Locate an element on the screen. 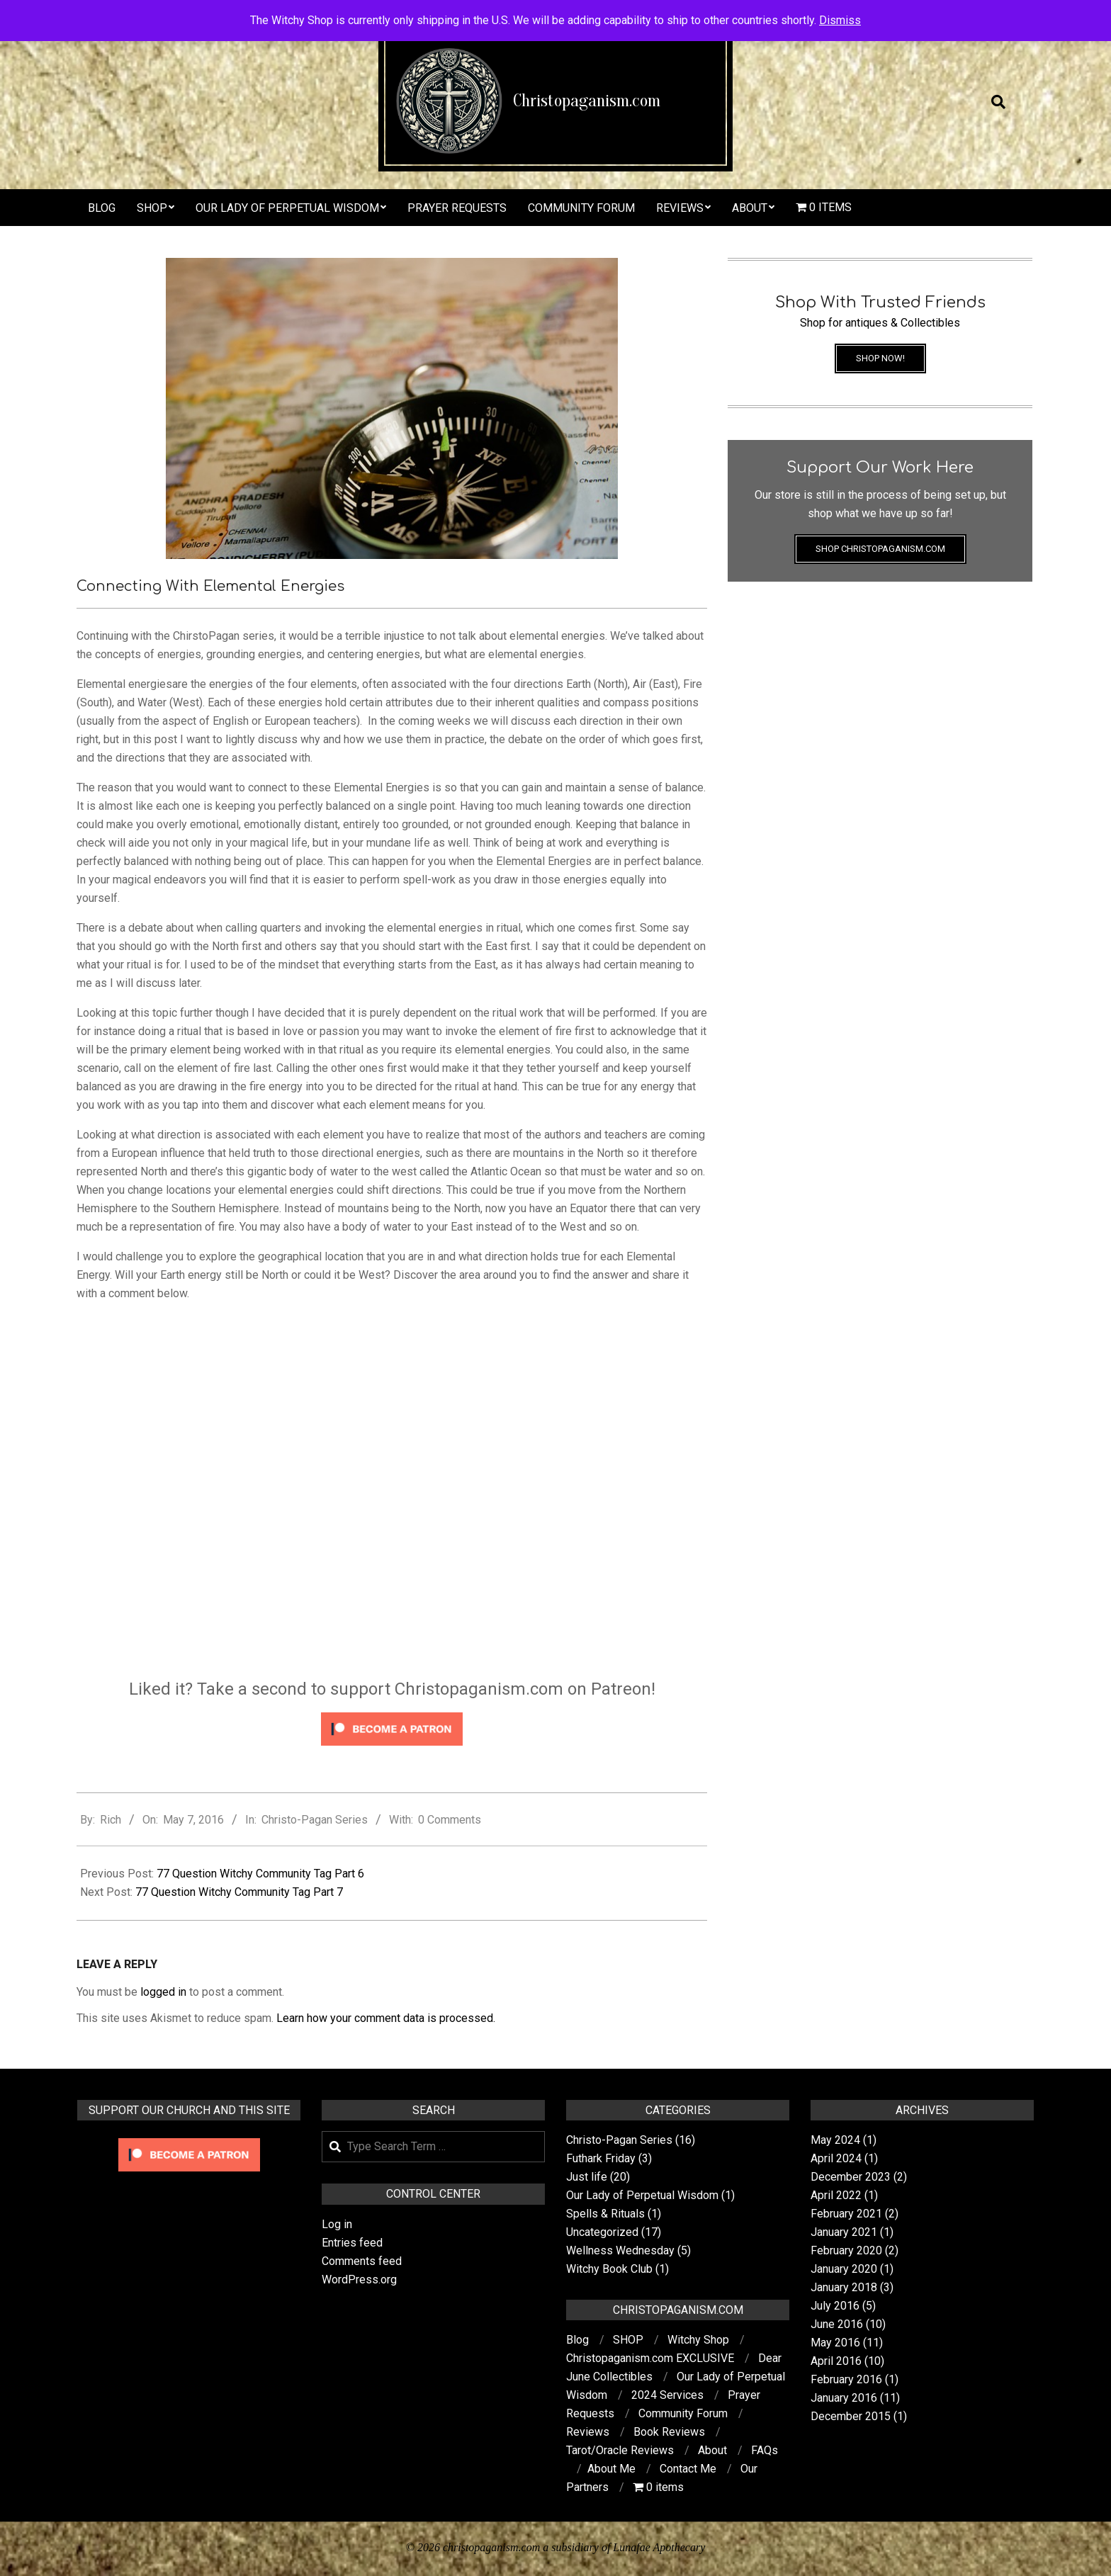  July 2016 is located at coordinates (835, 2305).